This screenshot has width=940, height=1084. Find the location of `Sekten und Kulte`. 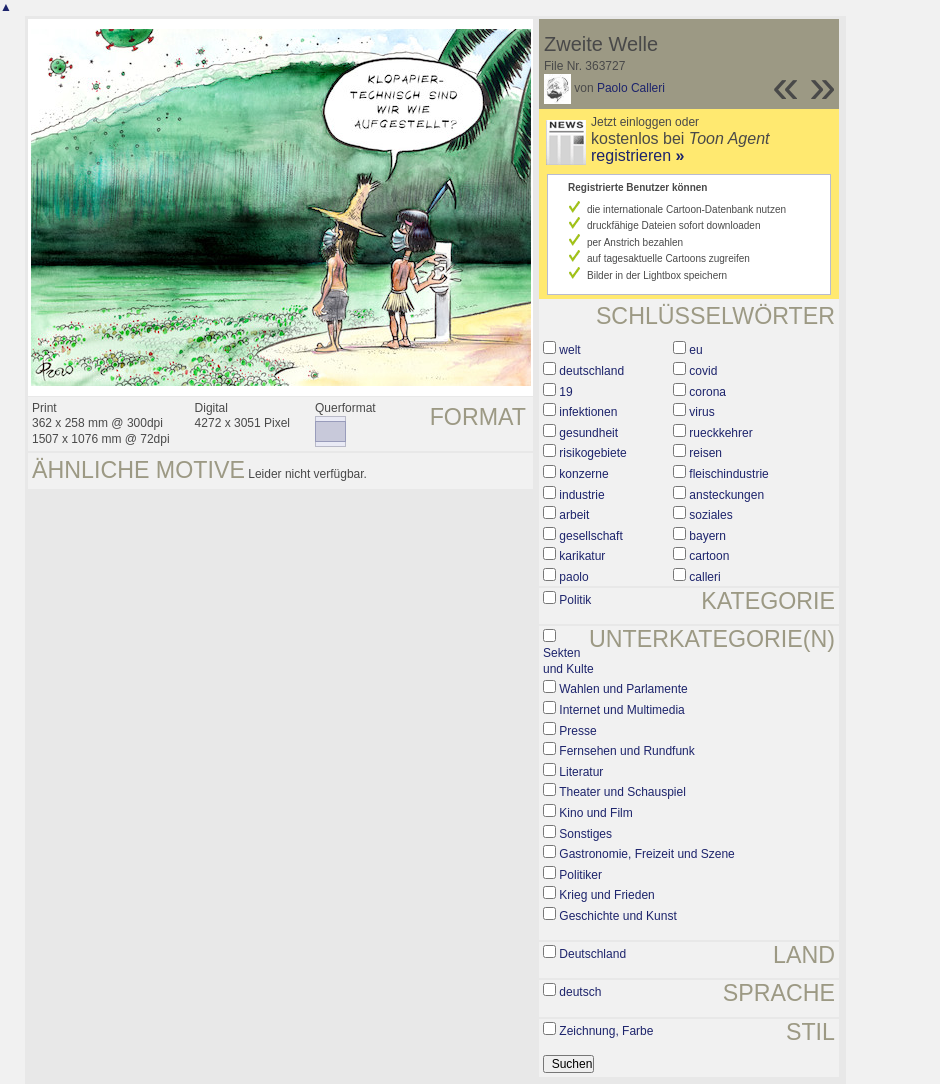

Sekten und Kulte is located at coordinates (568, 661).